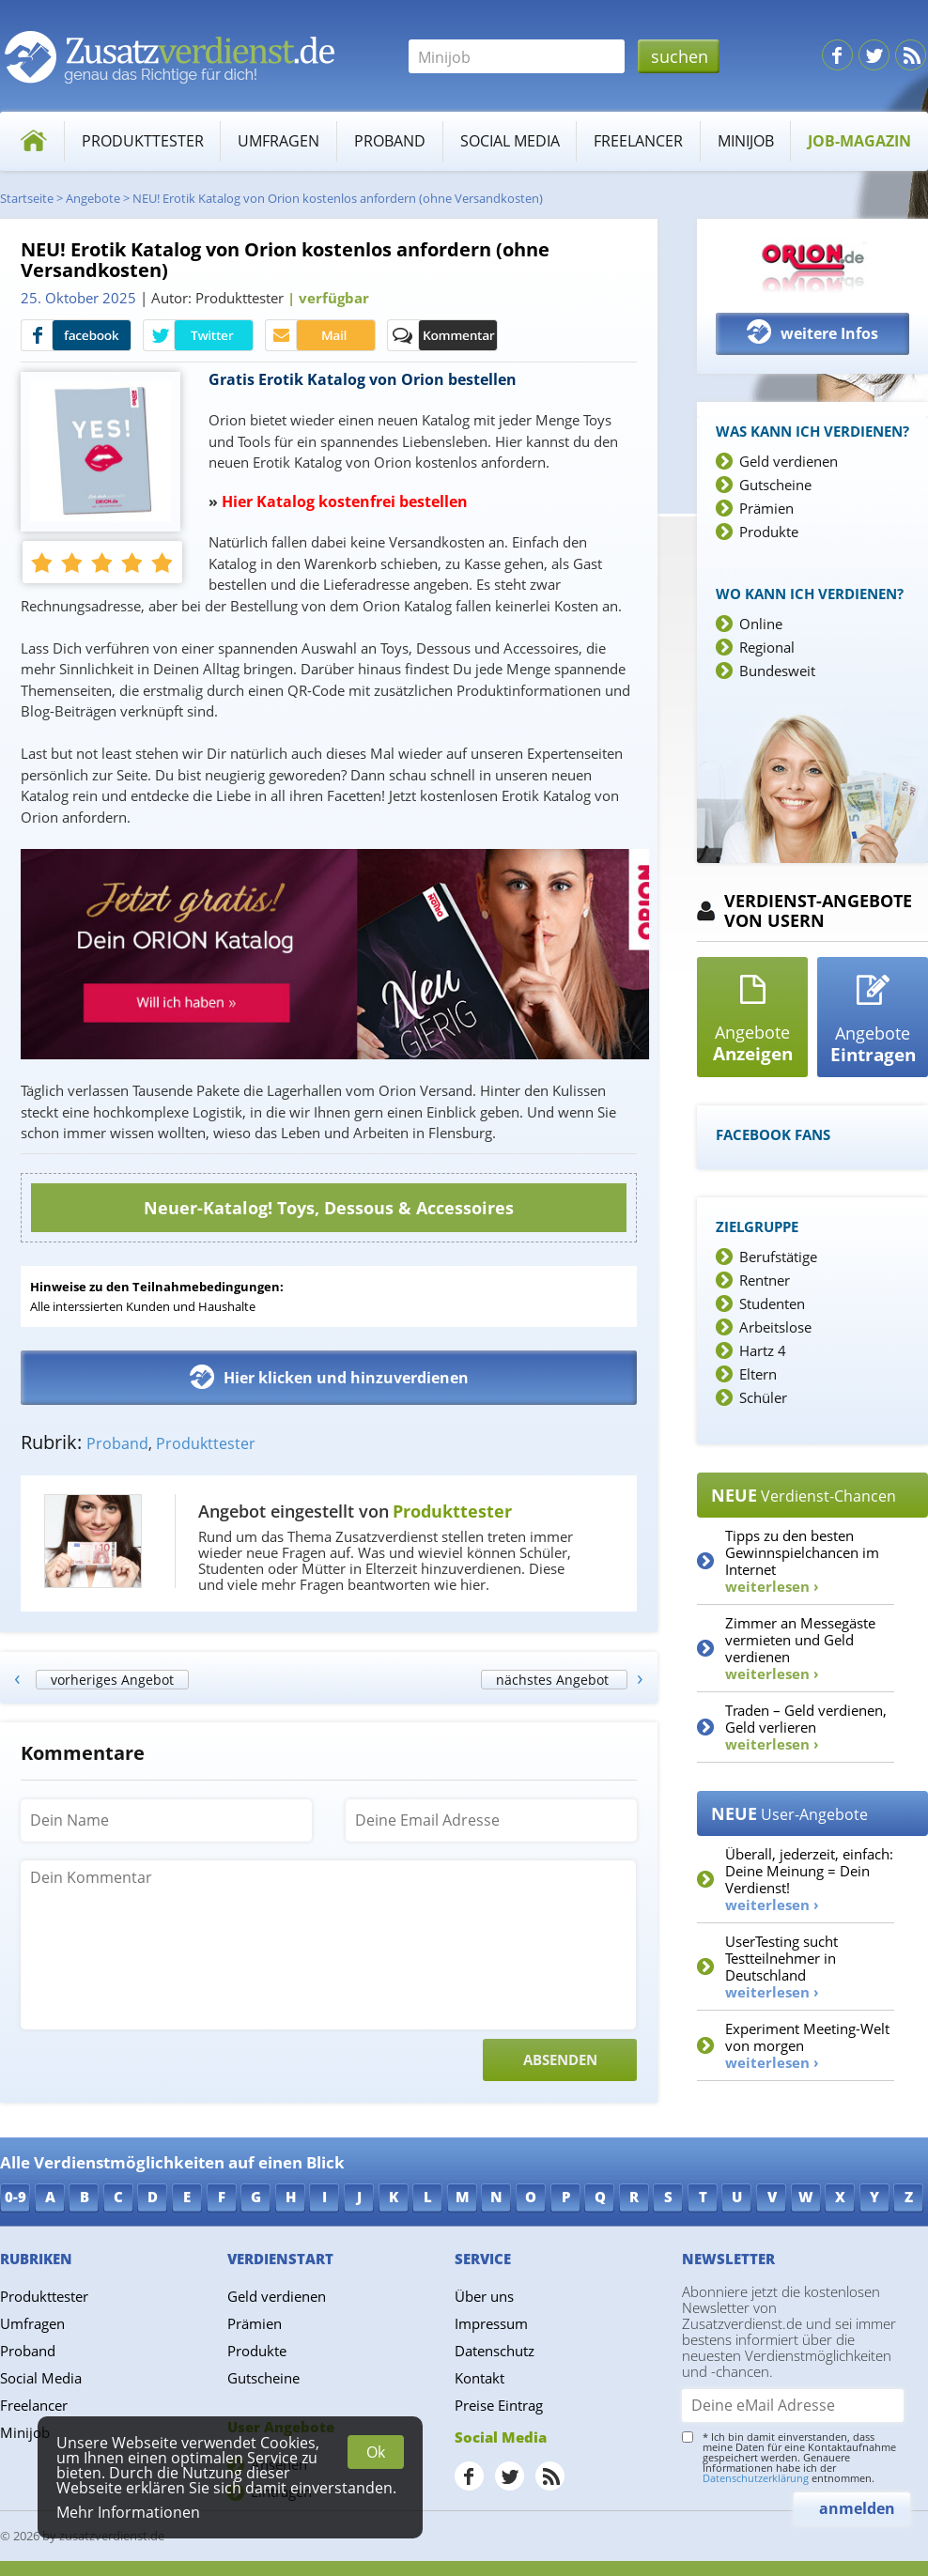 The image size is (928, 2576). I want to click on Eltern, so click(758, 1374).